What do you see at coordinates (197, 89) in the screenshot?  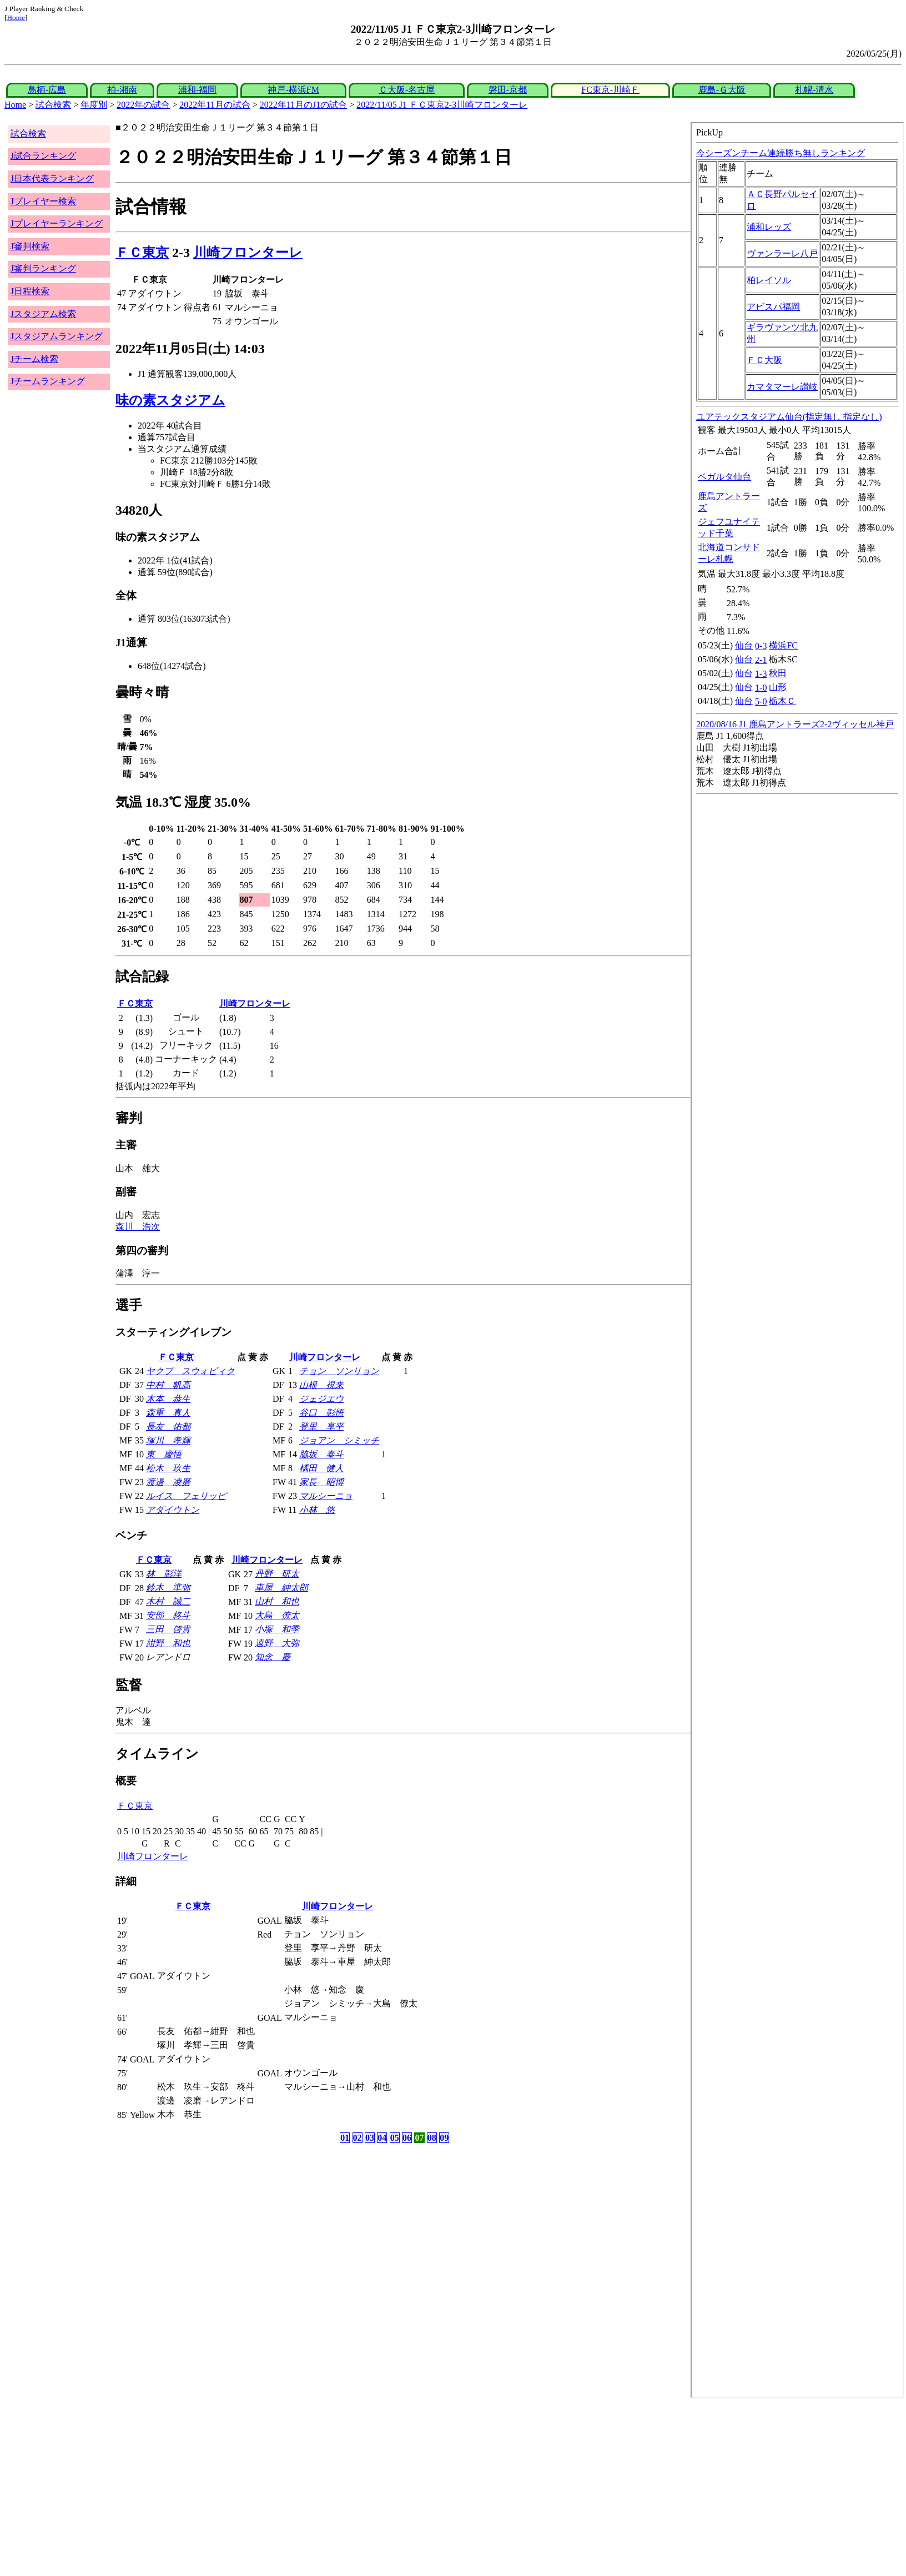 I see `浦和-福岡` at bounding box center [197, 89].